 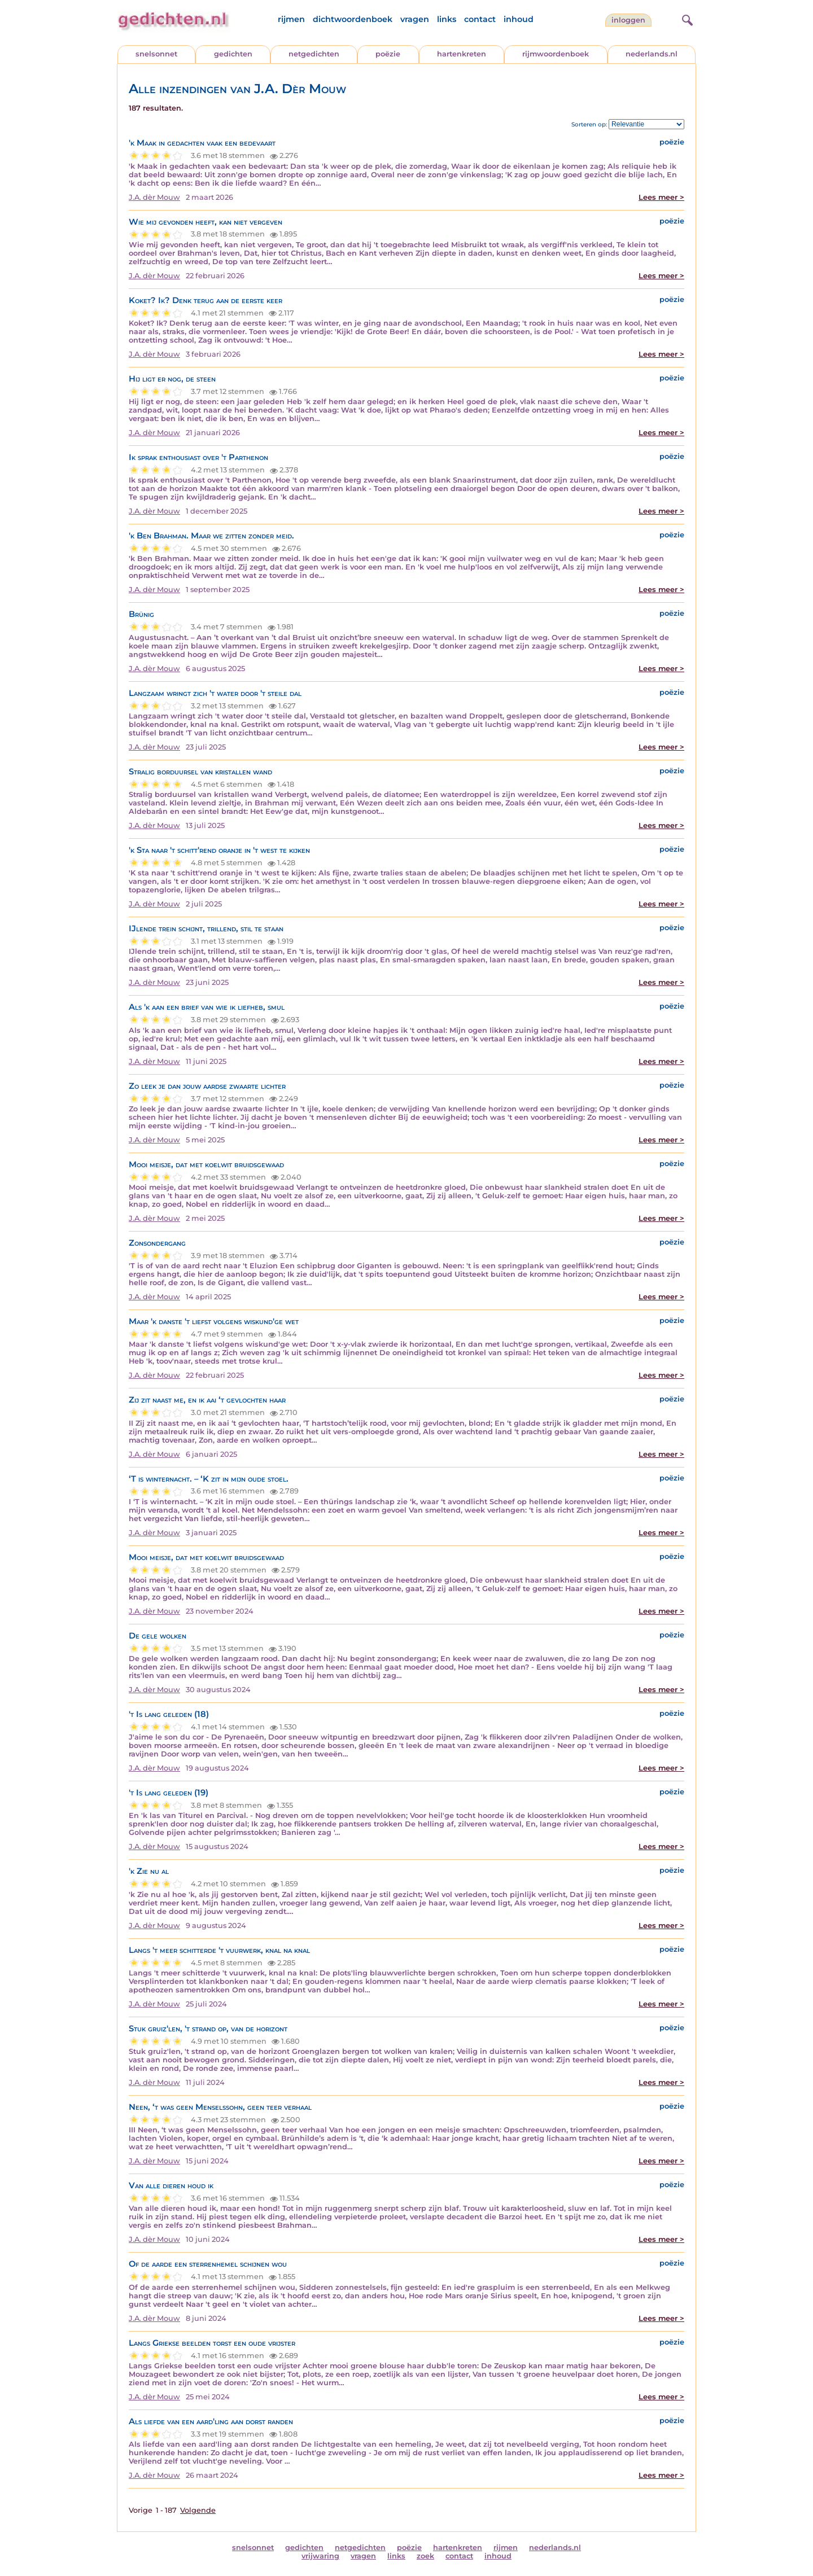 What do you see at coordinates (480, 19) in the screenshot?
I see `contact` at bounding box center [480, 19].